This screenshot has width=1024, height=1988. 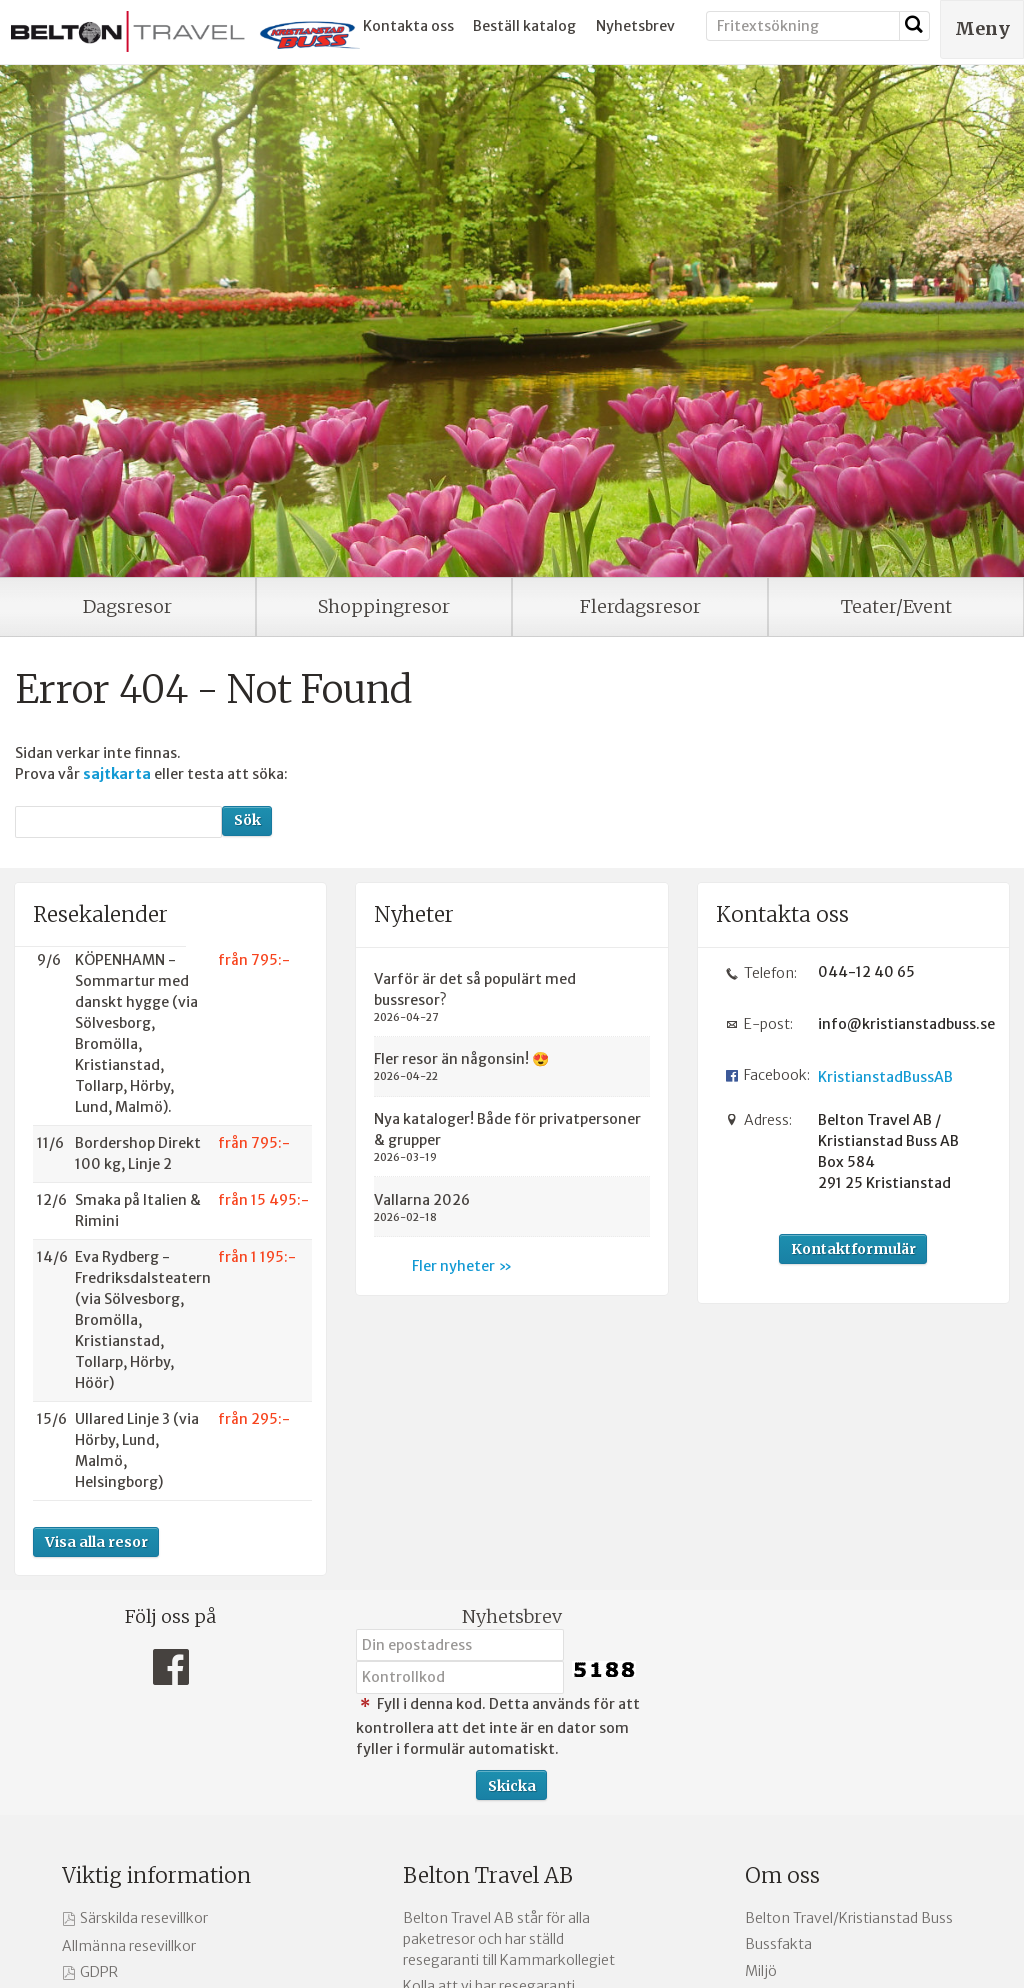 I want to click on [Skicka Nyhetsbrev], so click(x=511, y=1785).